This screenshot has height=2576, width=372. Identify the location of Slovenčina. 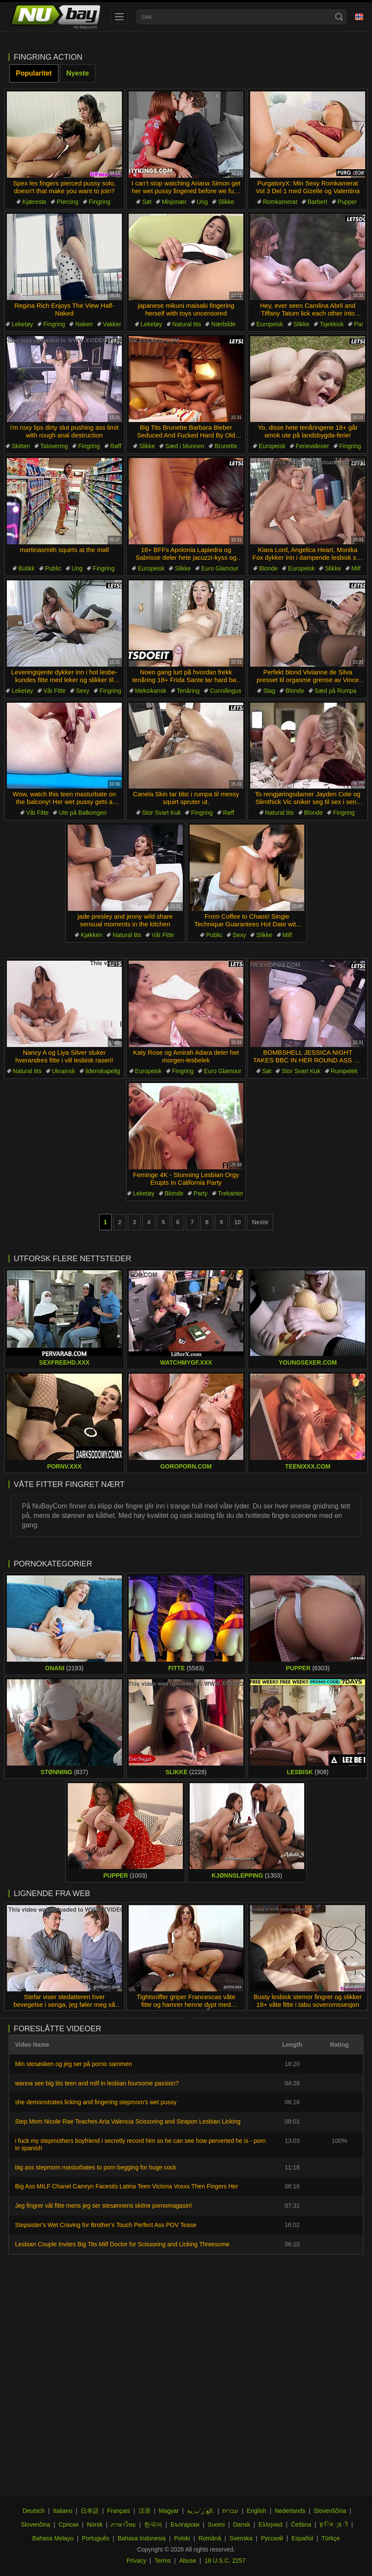
(36, 2524).